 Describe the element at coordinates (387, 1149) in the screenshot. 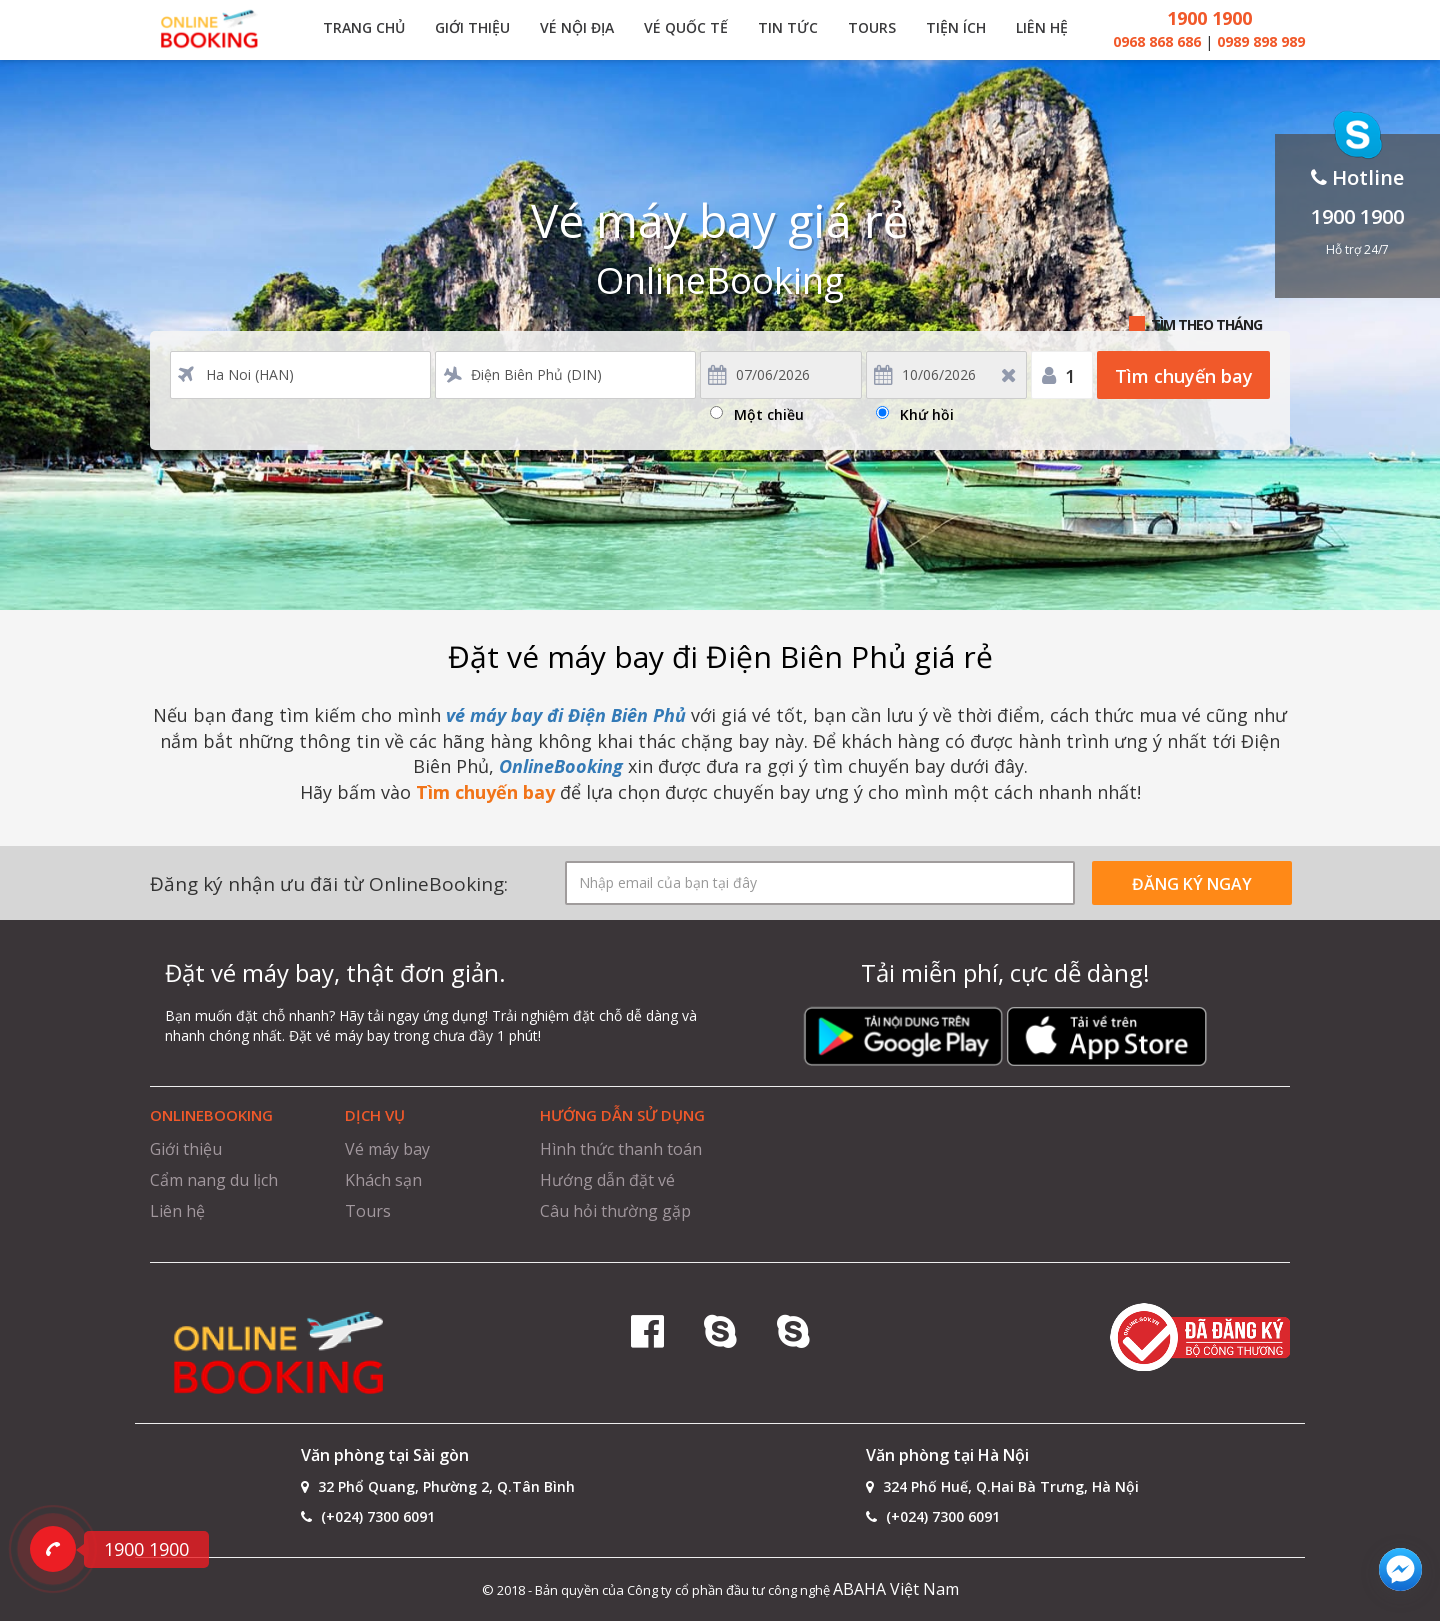

I see `Vé máy bay` at that location.